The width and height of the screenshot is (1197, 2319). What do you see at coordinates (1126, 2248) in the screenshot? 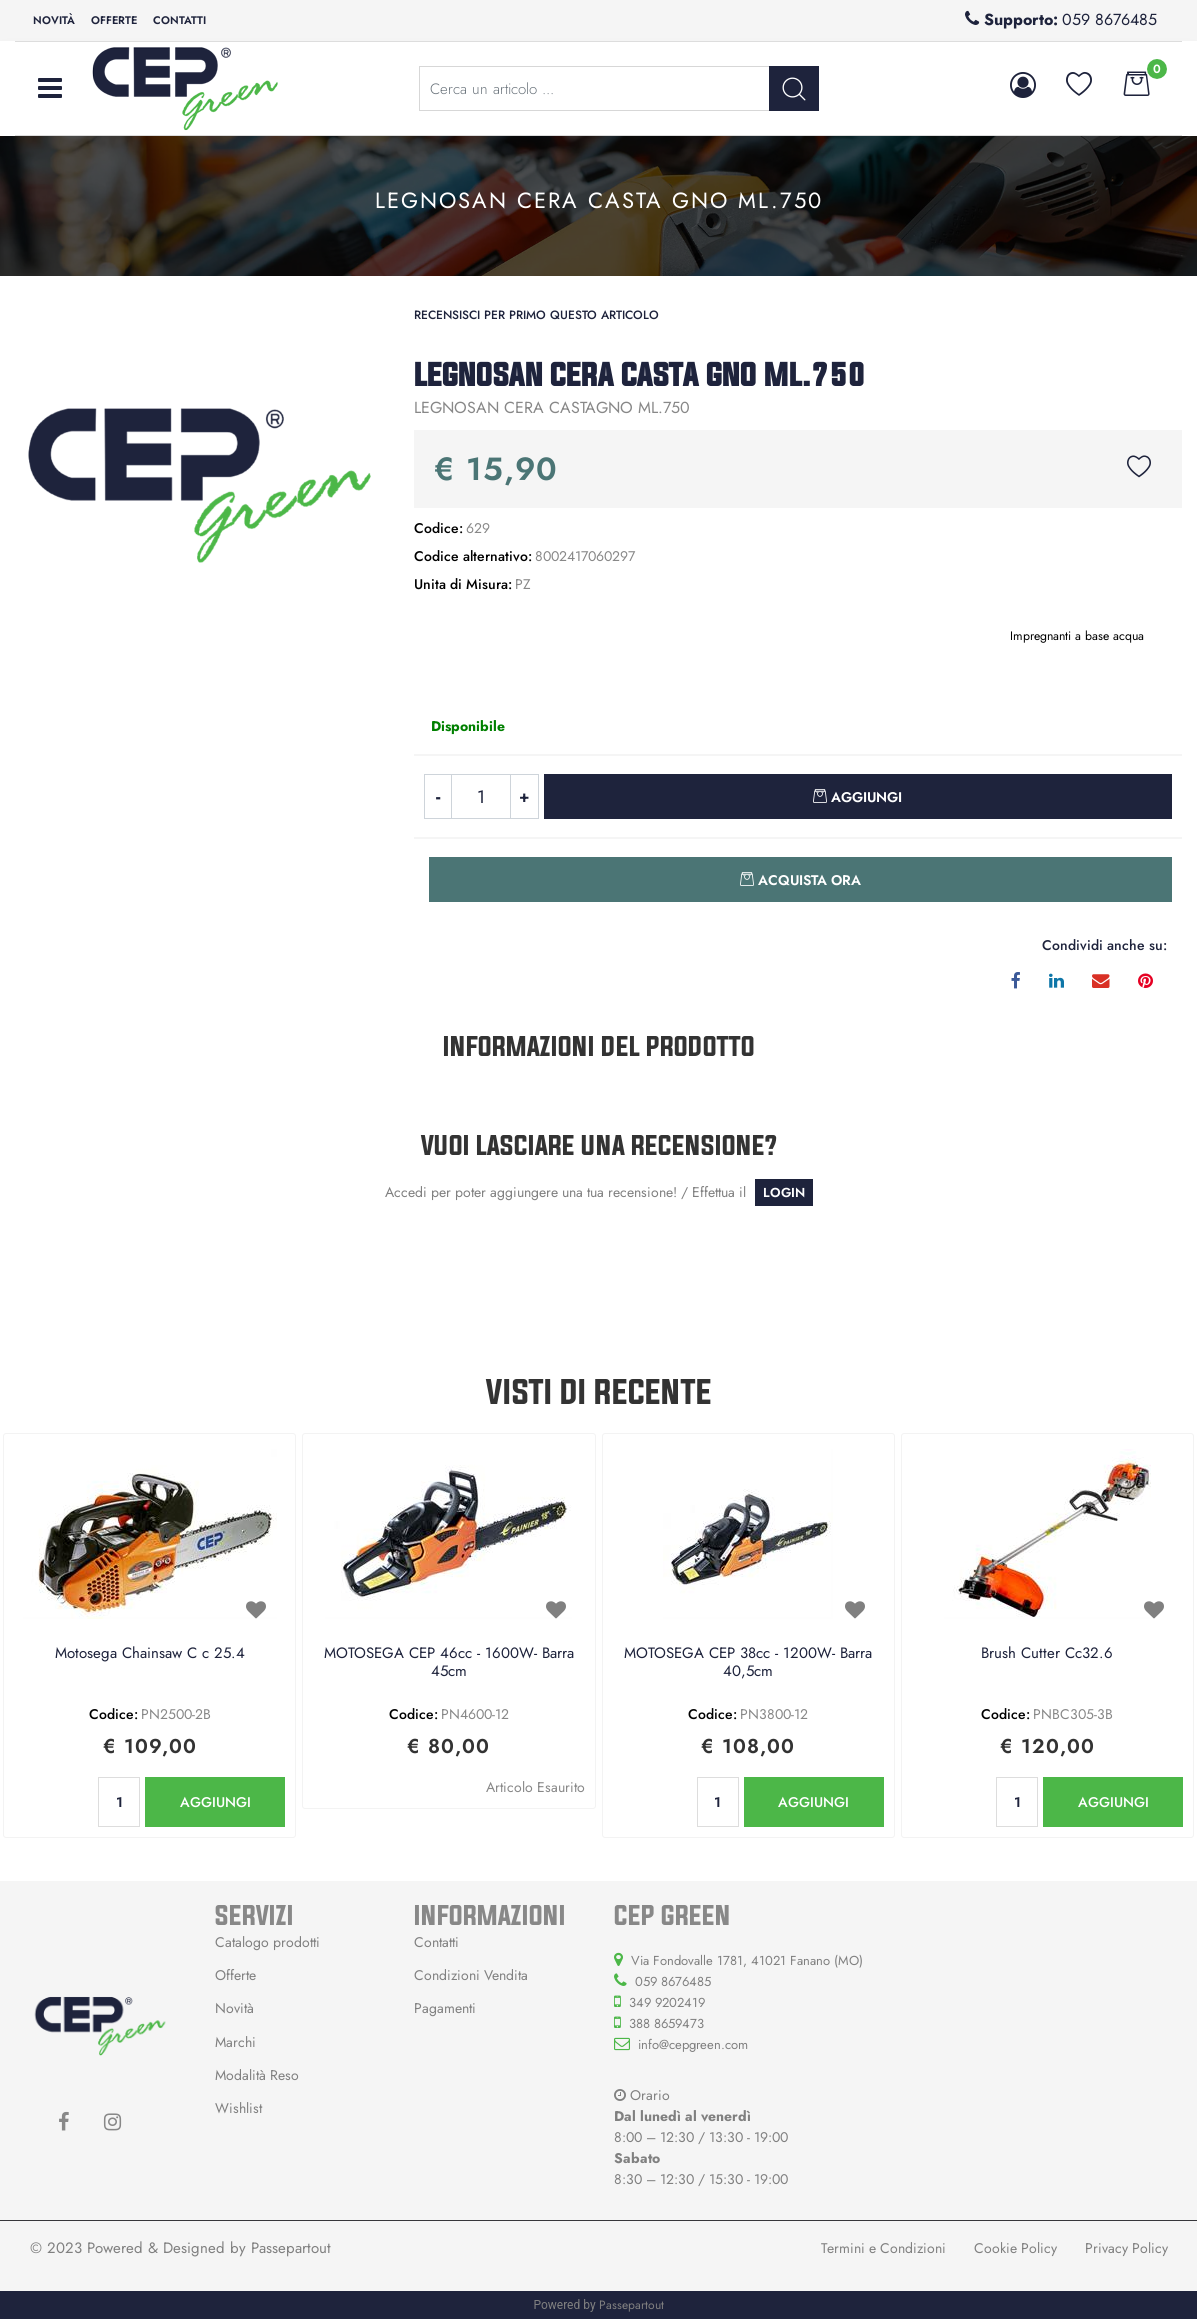
I see `Privacy Policy [menuitem]` at bounding box center [1126, 2248].